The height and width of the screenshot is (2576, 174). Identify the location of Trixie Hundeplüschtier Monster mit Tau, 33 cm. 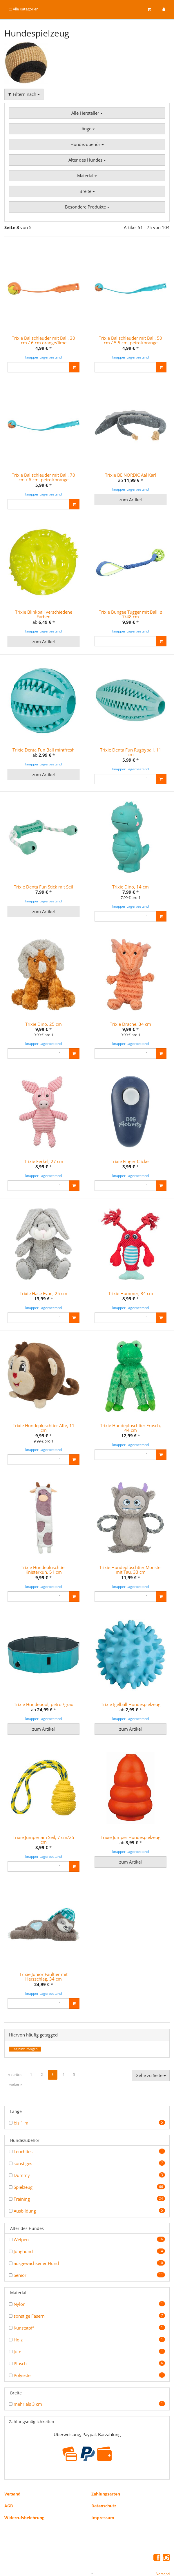
(130, 1546).